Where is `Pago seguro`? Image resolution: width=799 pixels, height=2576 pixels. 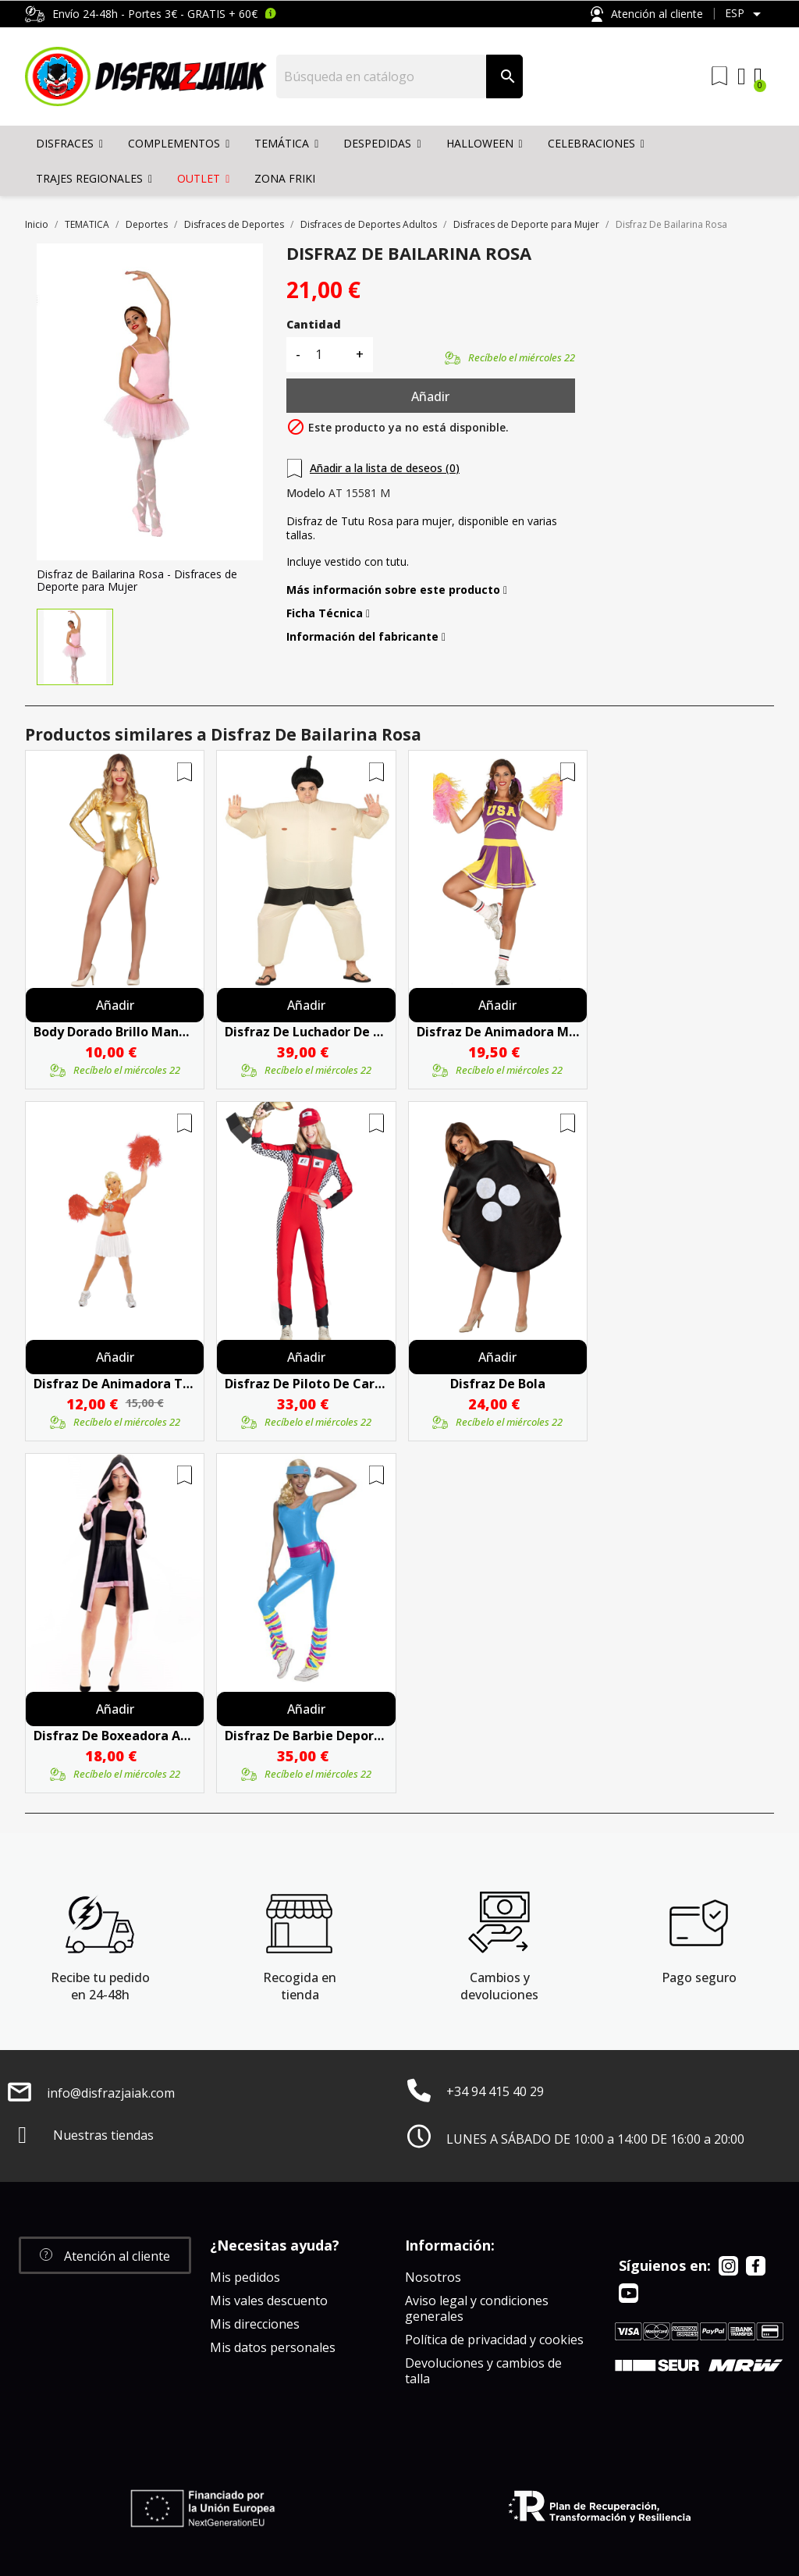
Pago seguro is located at coordinates (699, 1977).